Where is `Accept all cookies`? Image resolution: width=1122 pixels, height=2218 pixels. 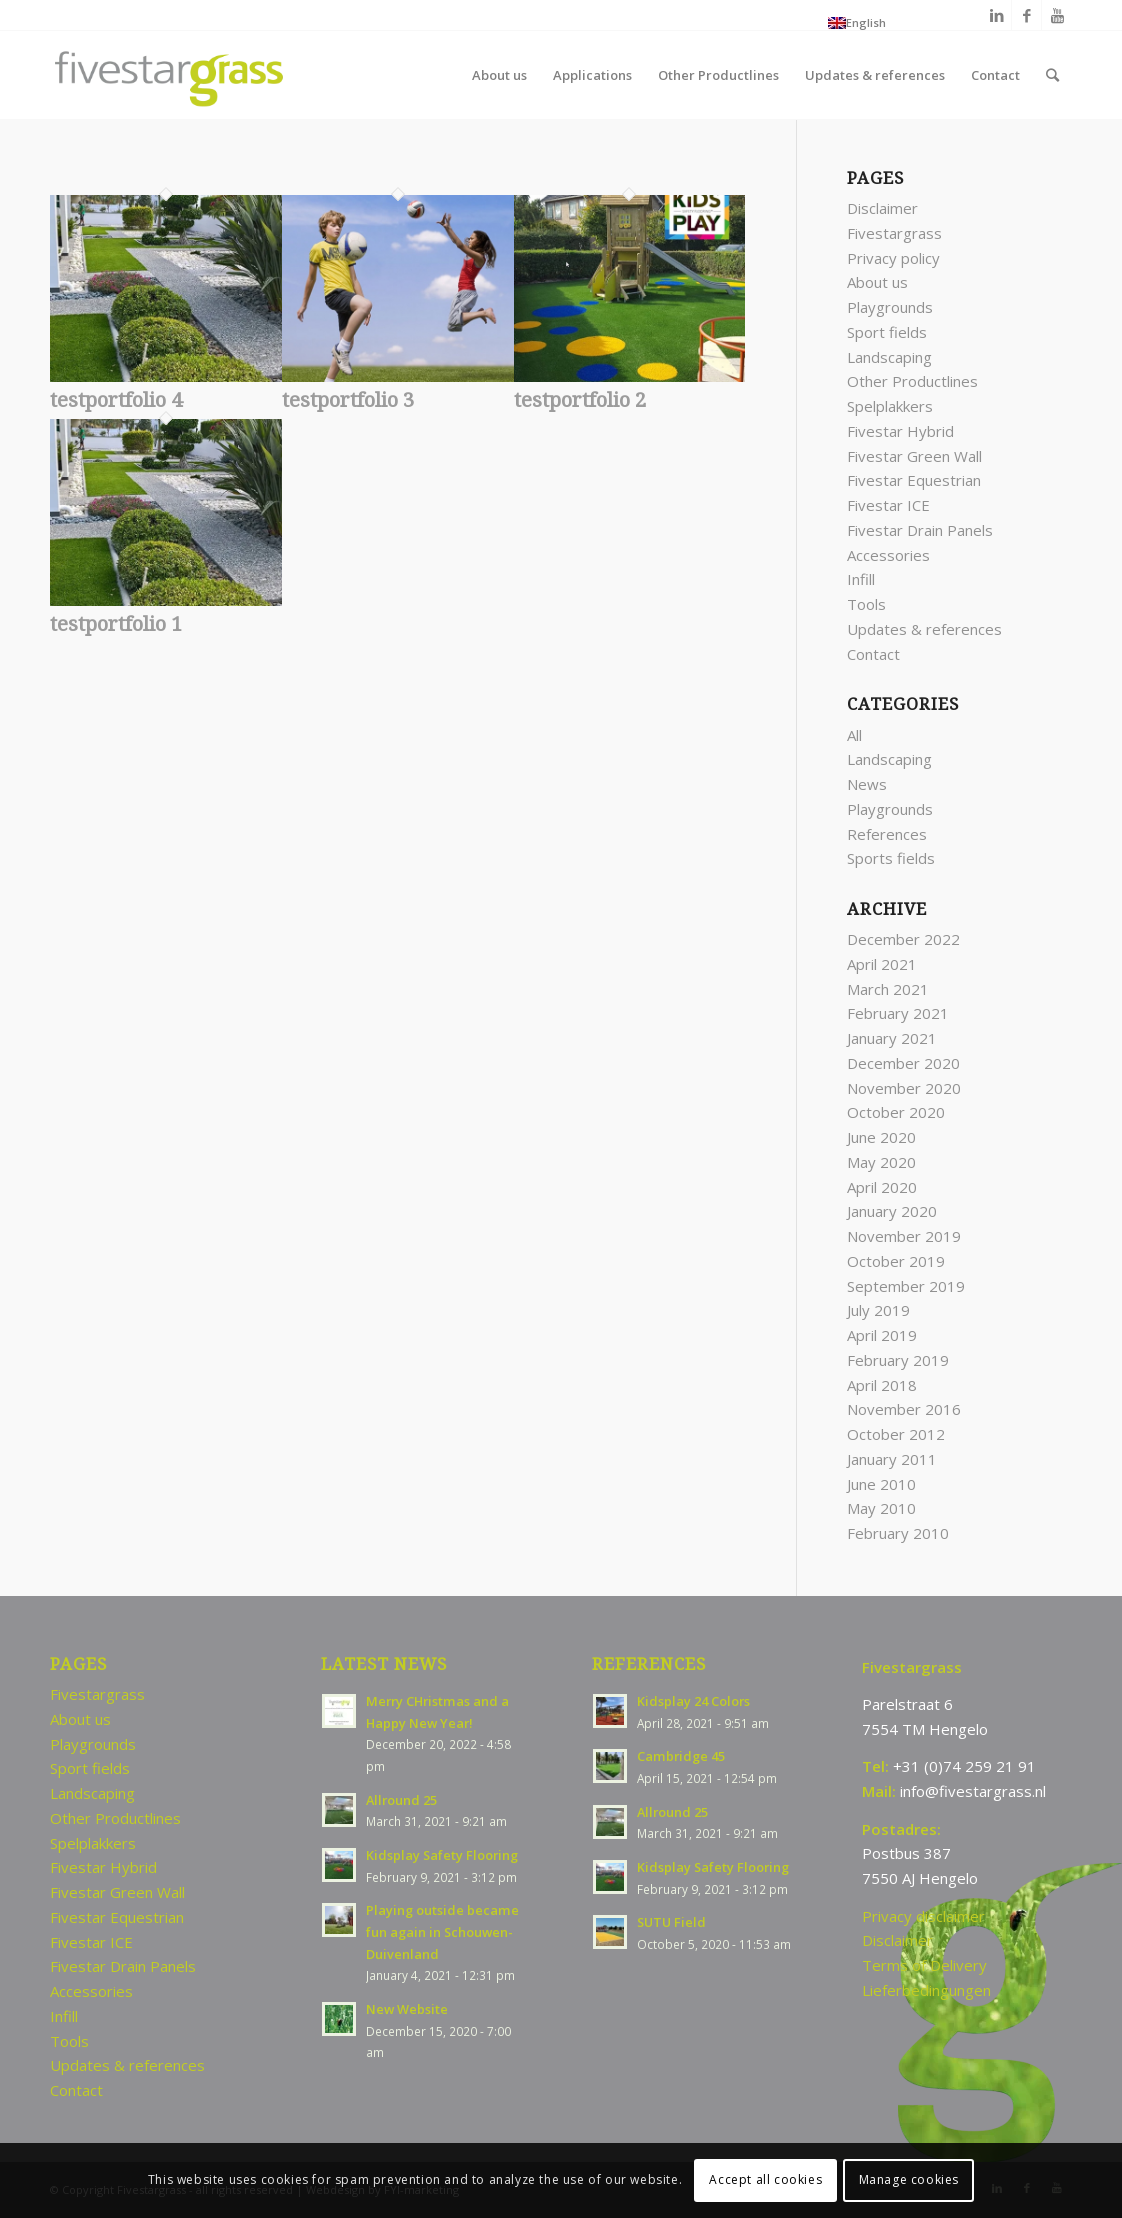
Accept all cookies is located at coordinates (765, 2179).